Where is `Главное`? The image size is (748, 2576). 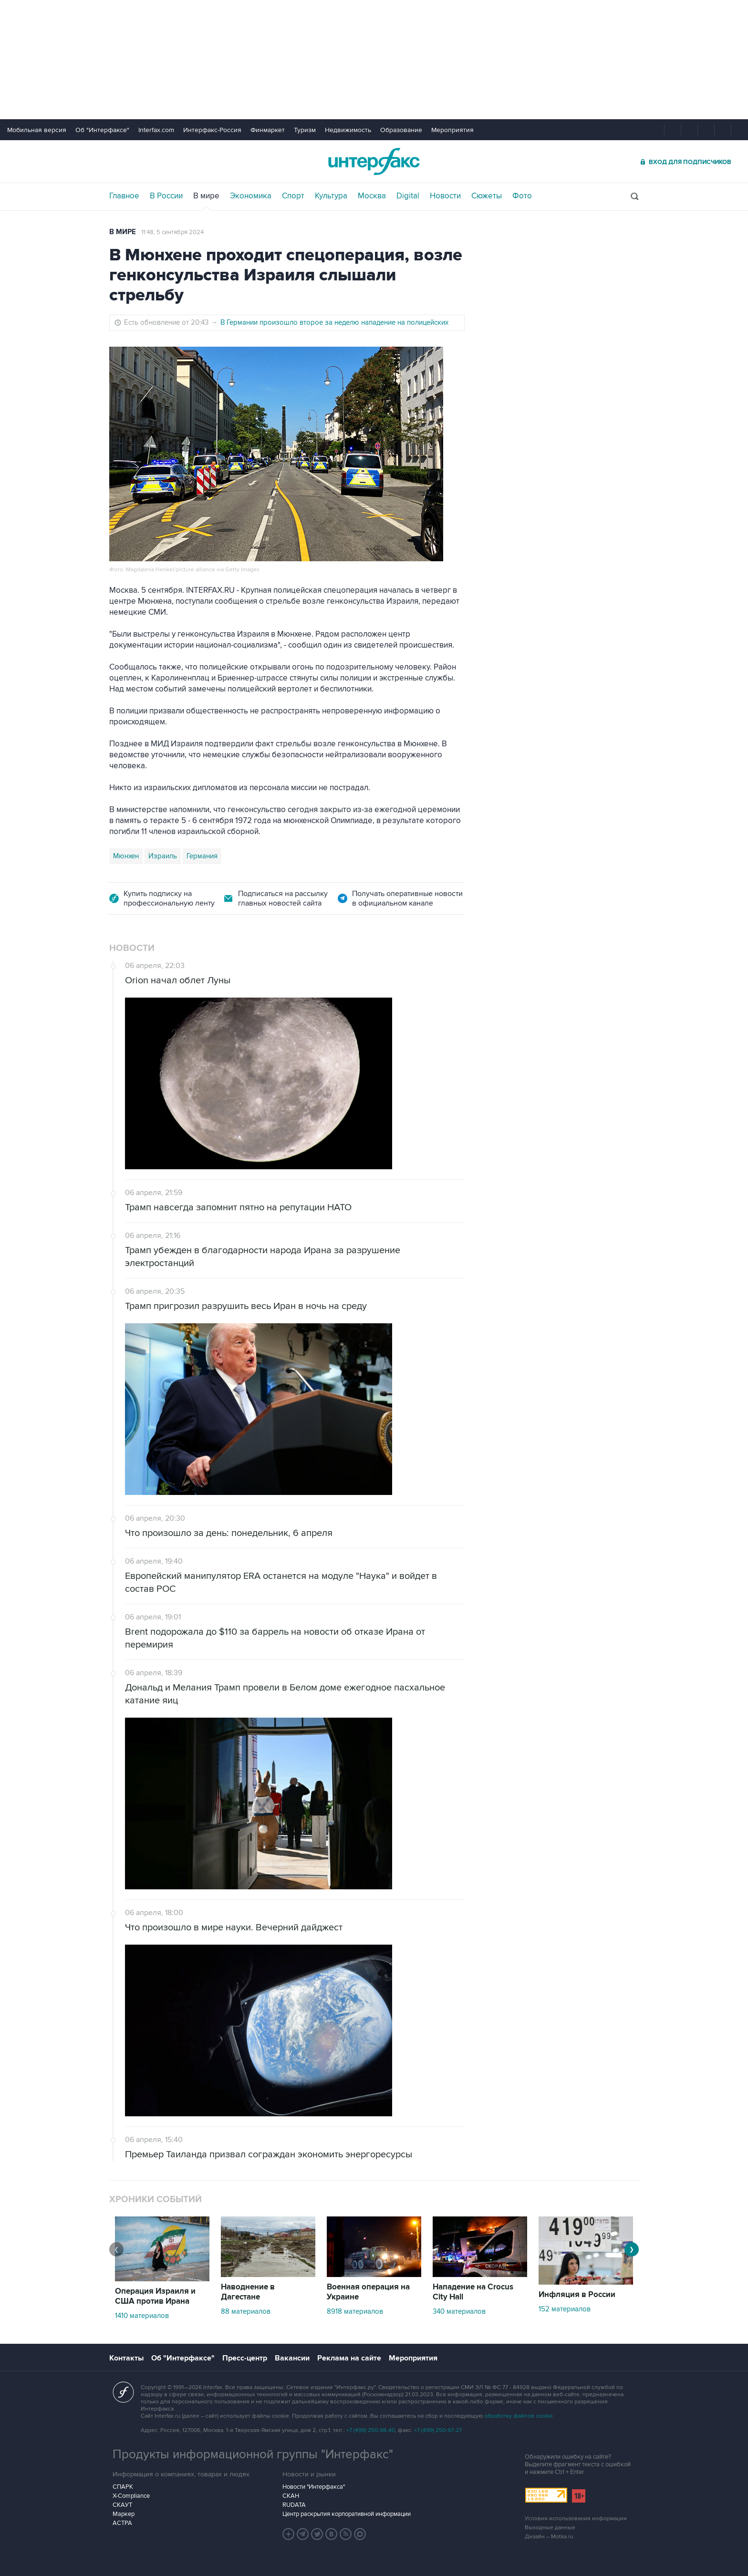 Главное is located at coordinates (124, 196).